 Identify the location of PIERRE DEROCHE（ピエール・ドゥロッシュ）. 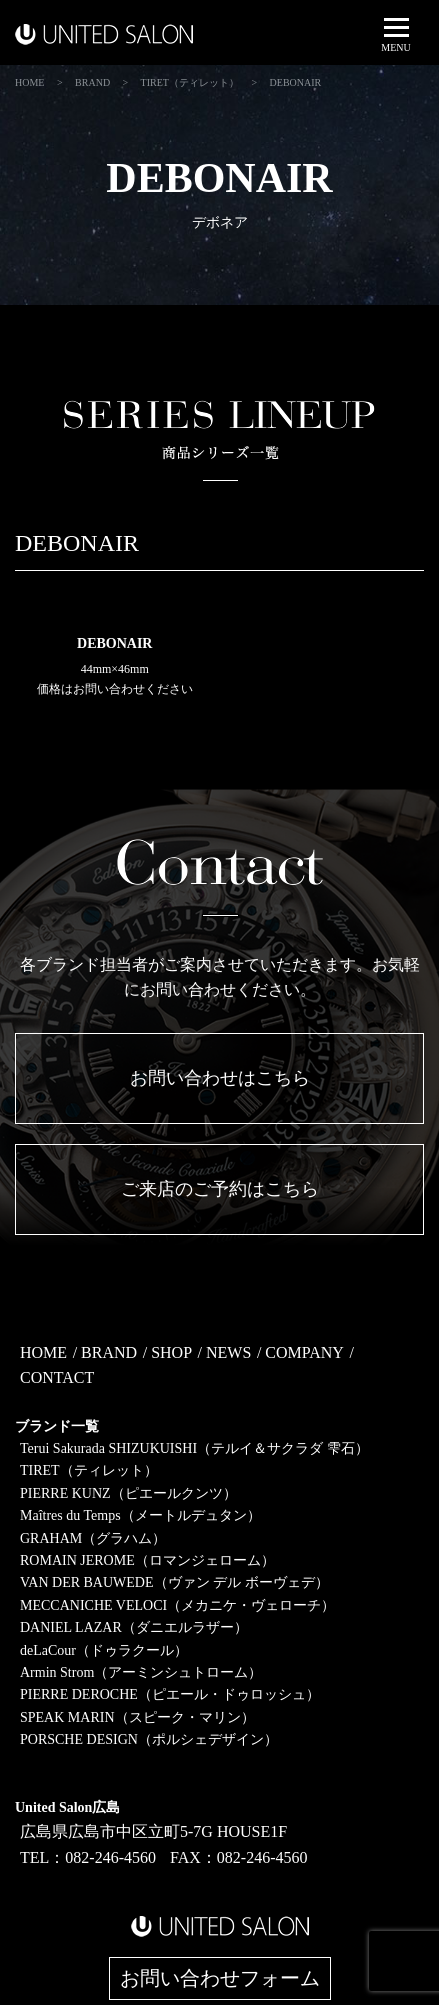
(170, 1694).